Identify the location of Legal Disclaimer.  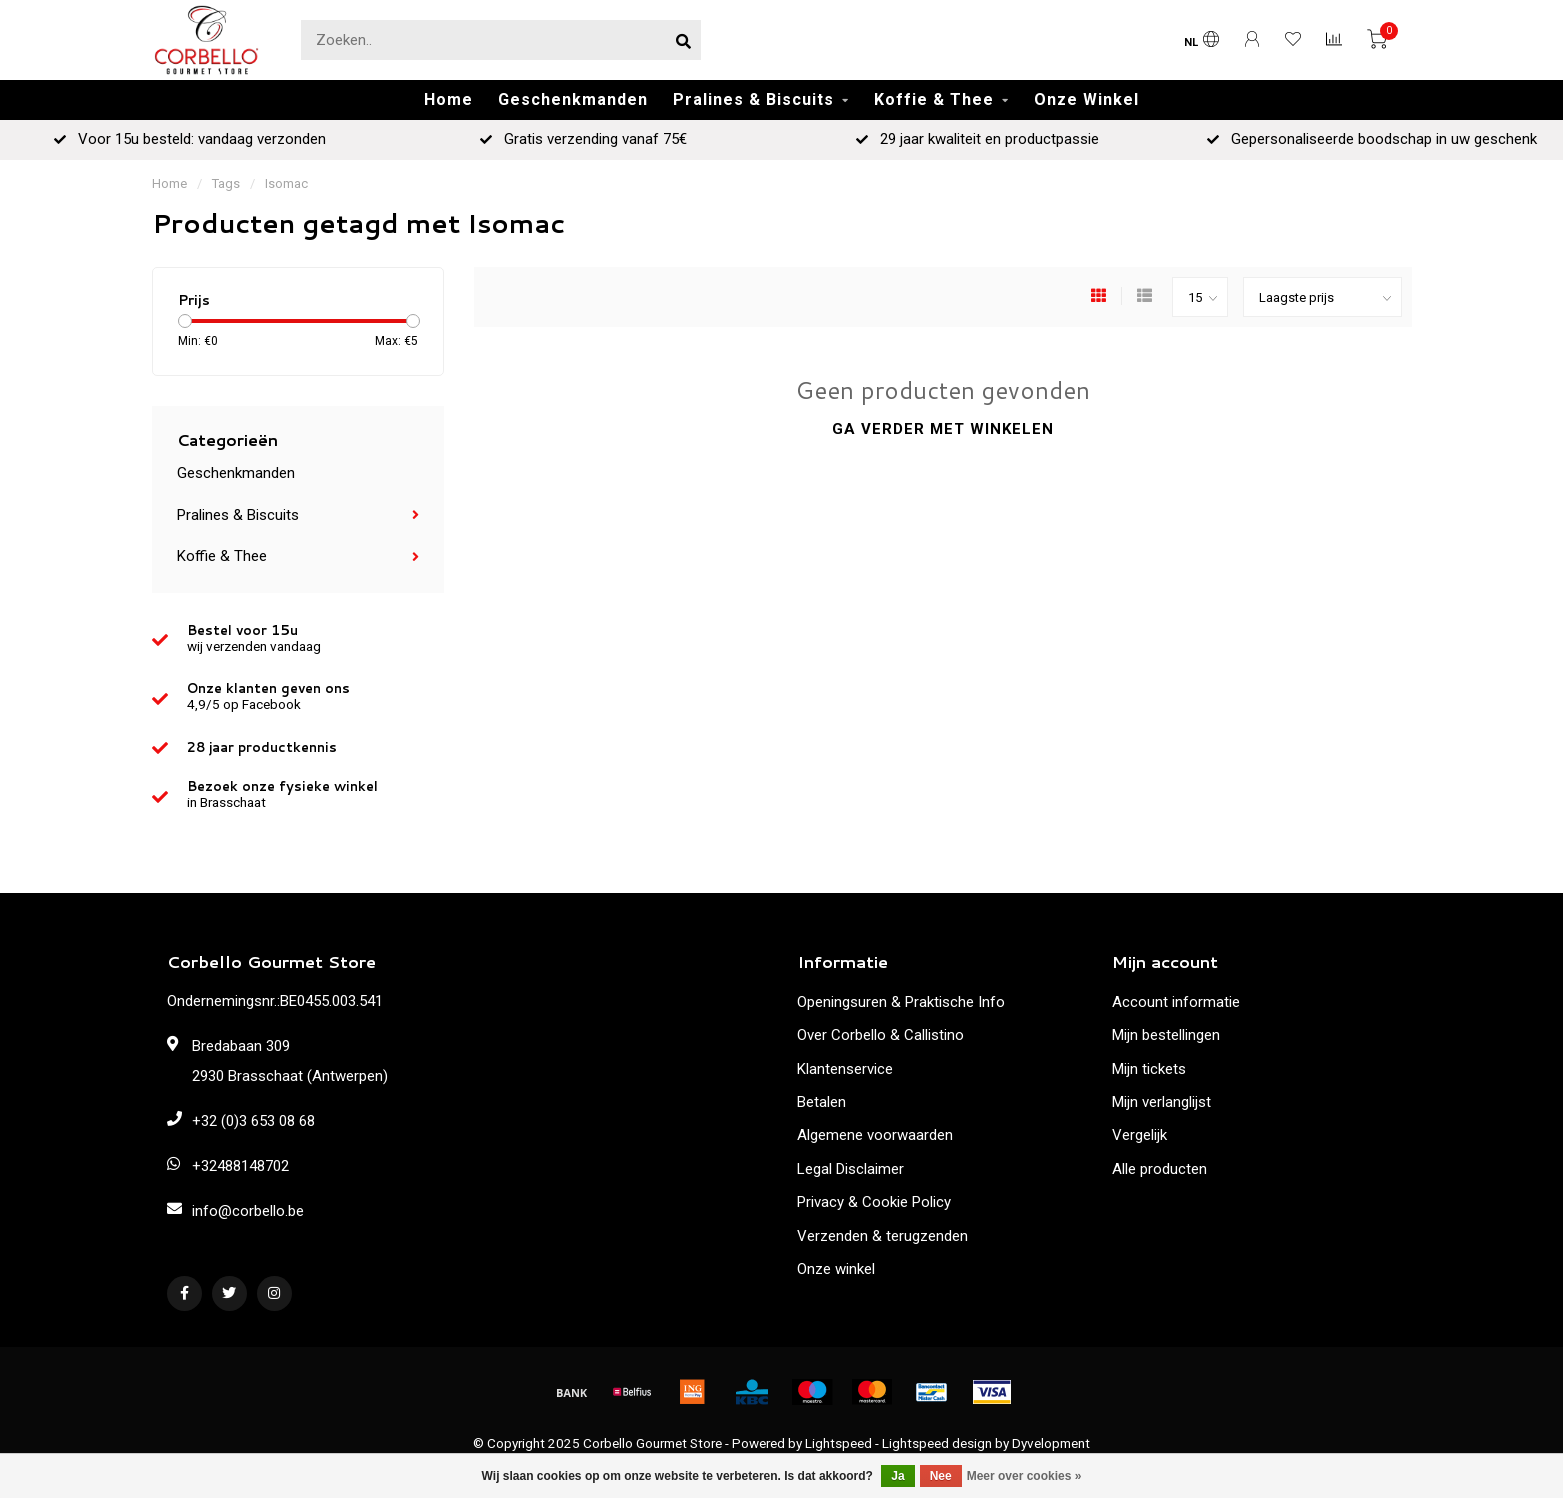
(850, 1169).